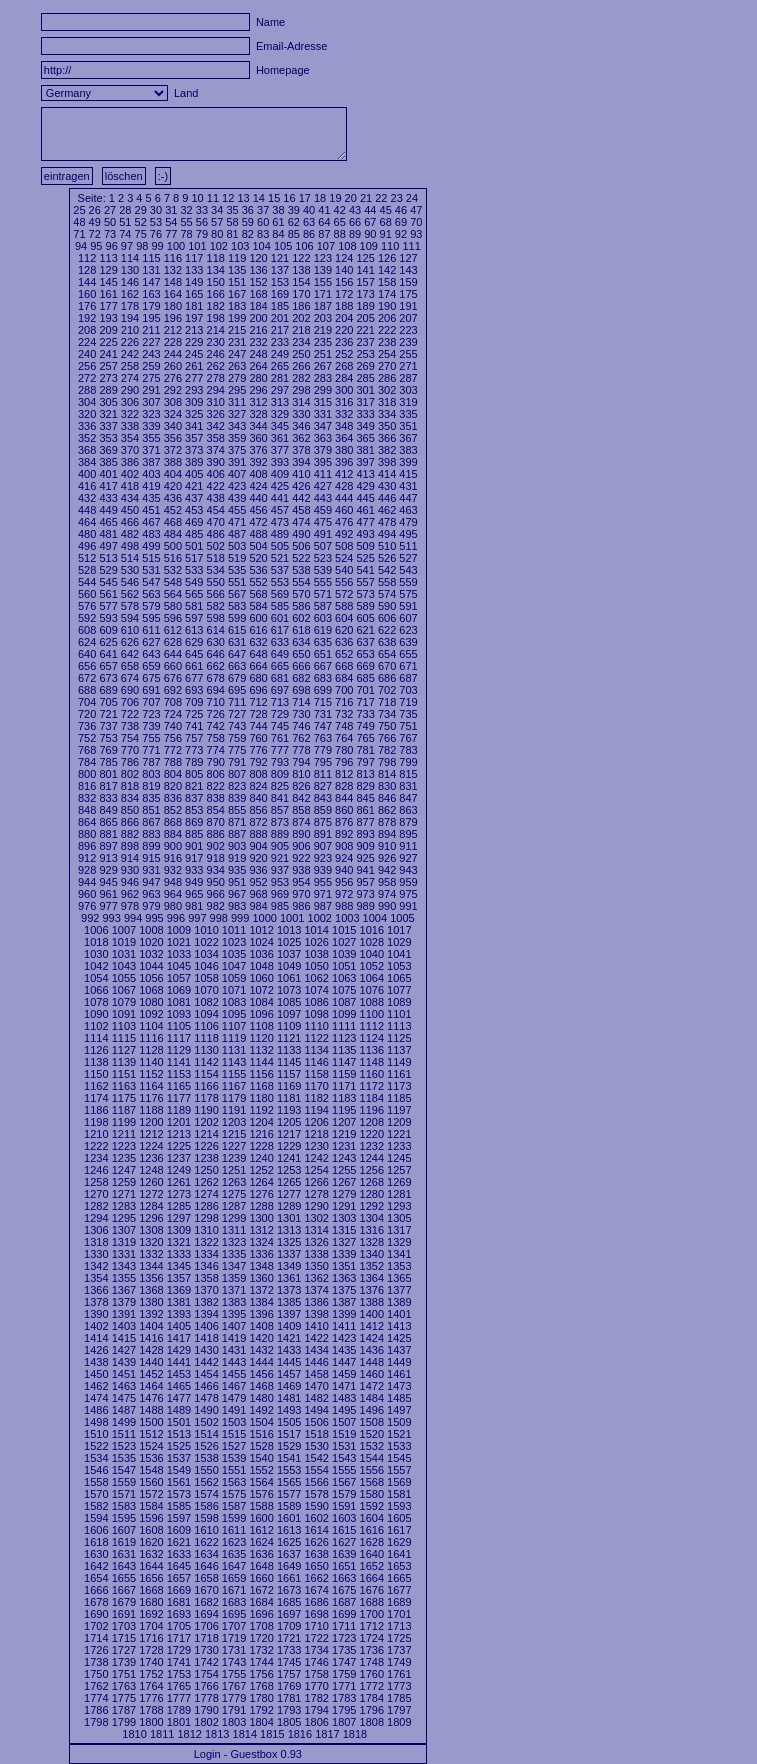  Describe the element at coordinates (234, 1602) in the screenshot. I see `1683` at that location.